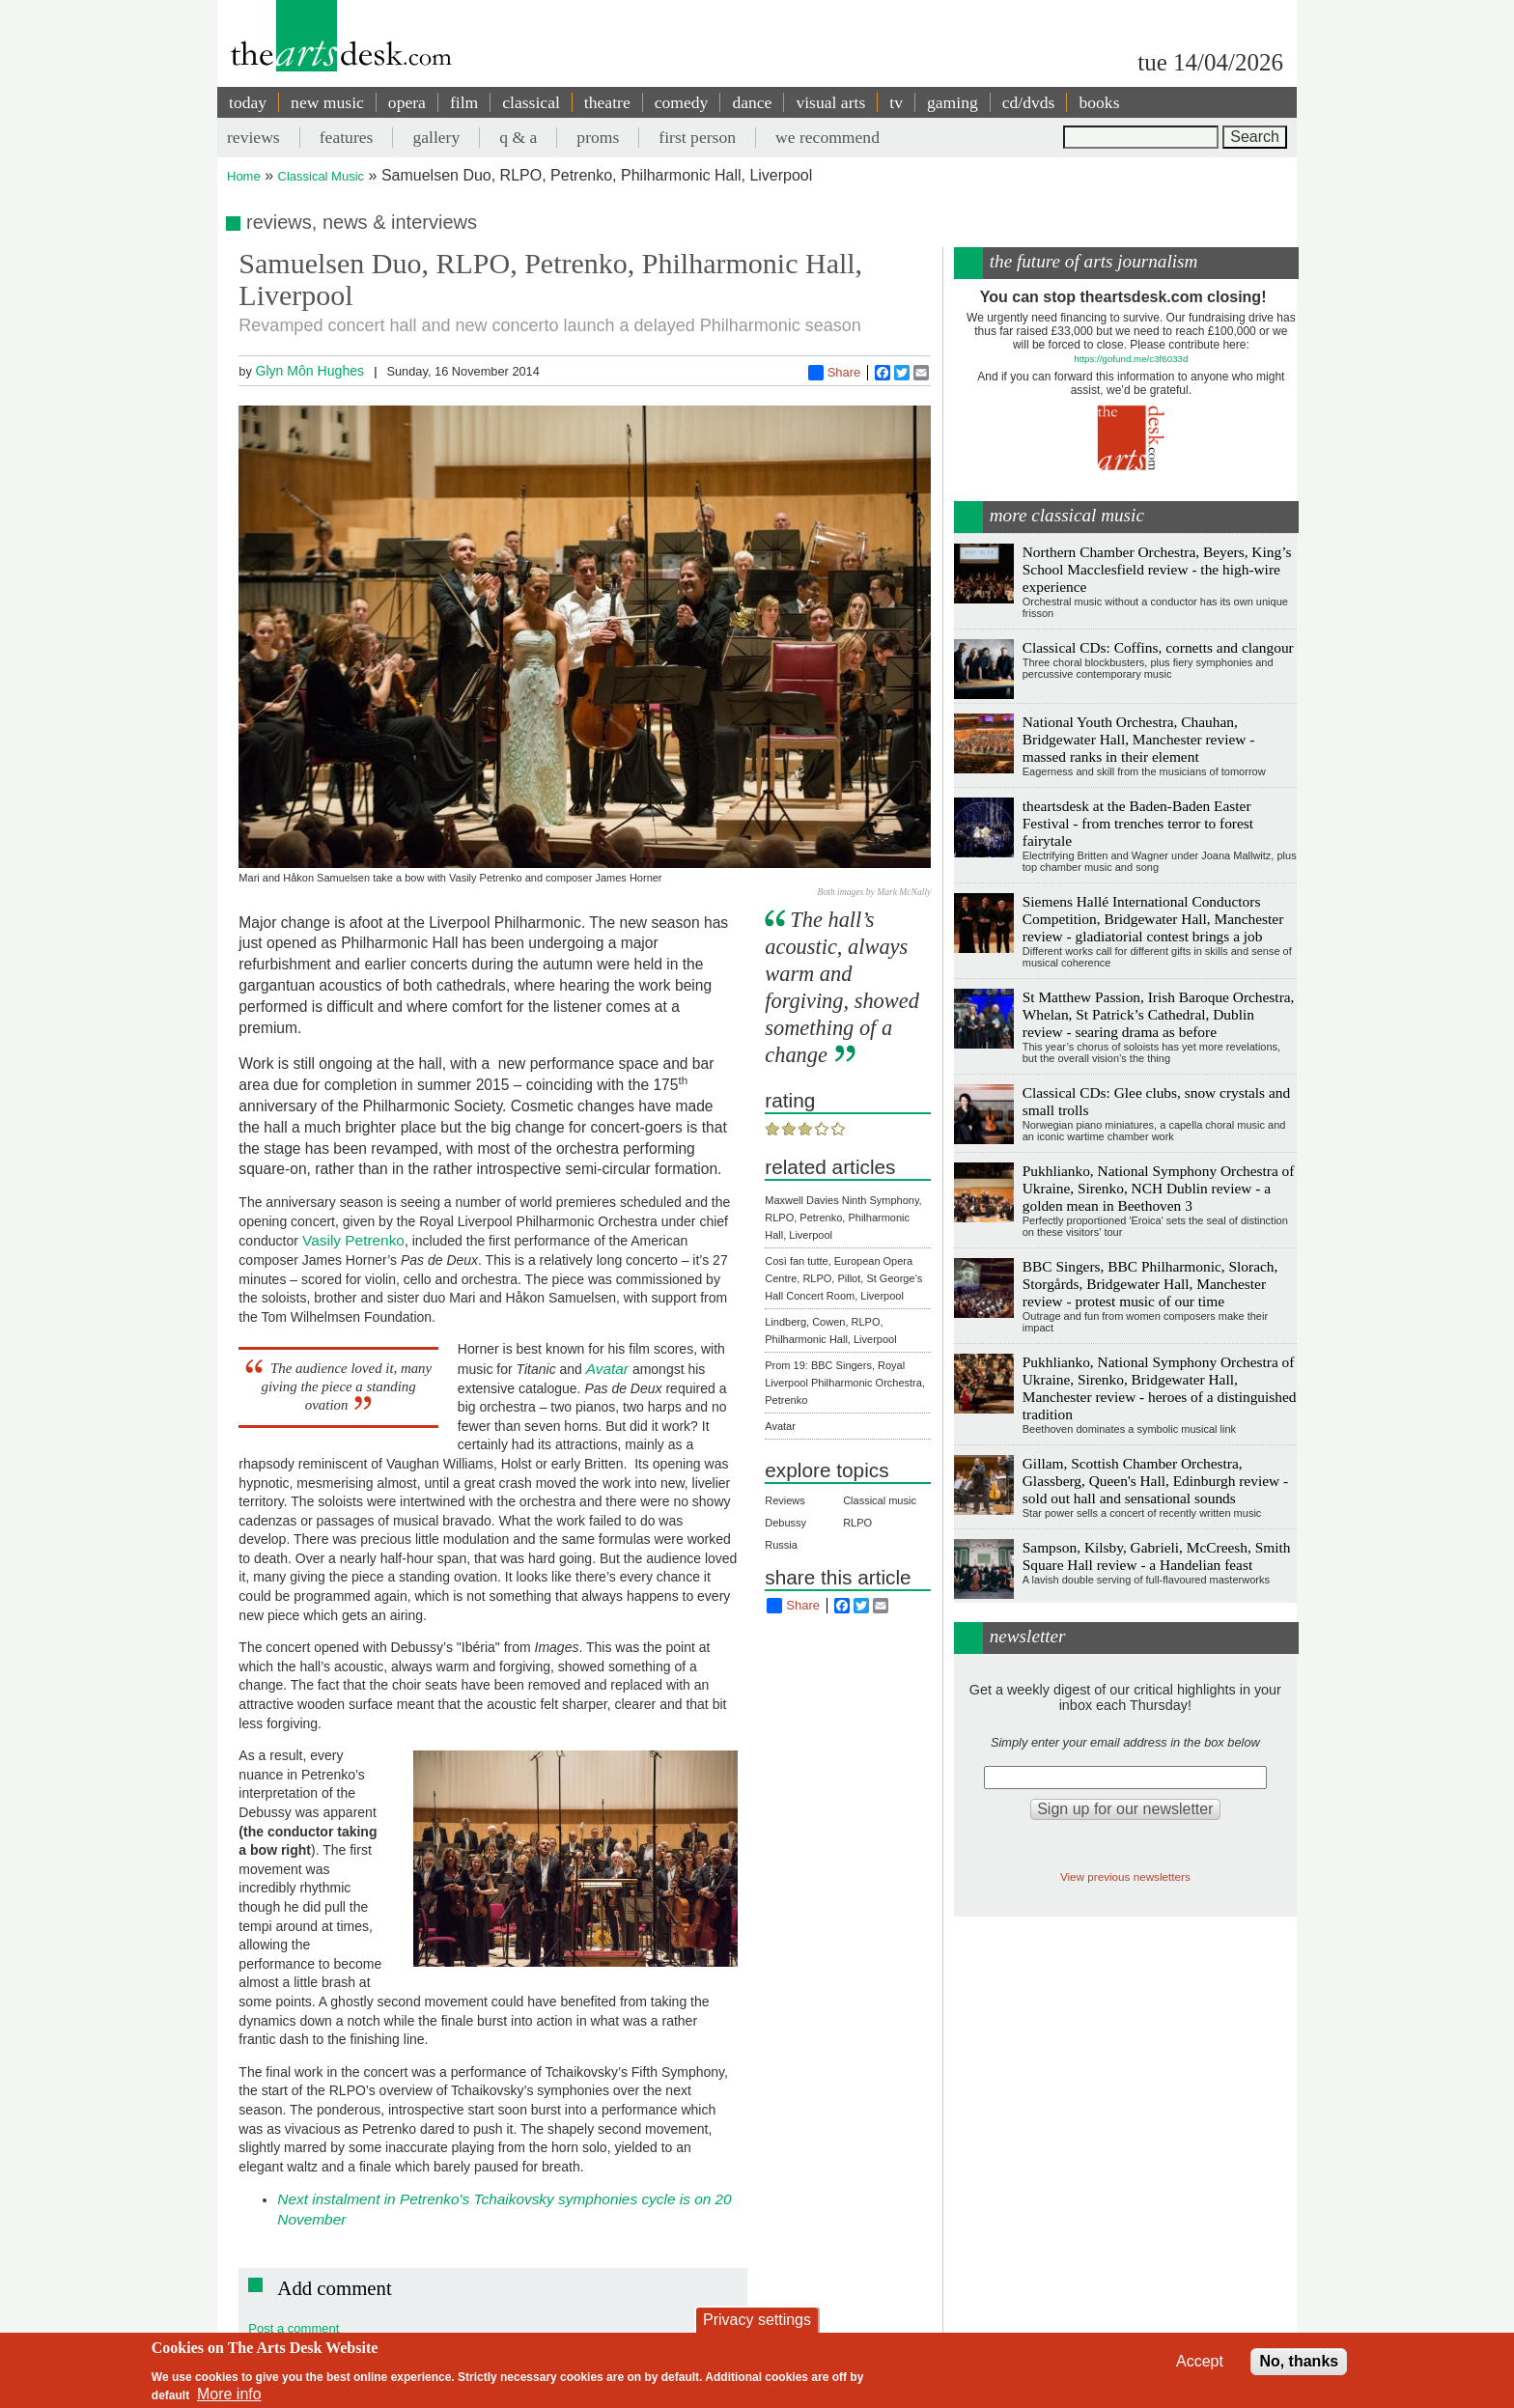 This screenshot has height=2408, width=1514. Describe the element at coordinates (843, 1217) in the screenshot. I see `Maxwell Davies Ninth Symphony, RLPO, Petrenko, Philharmonic Hall, Liverpool` at that location.